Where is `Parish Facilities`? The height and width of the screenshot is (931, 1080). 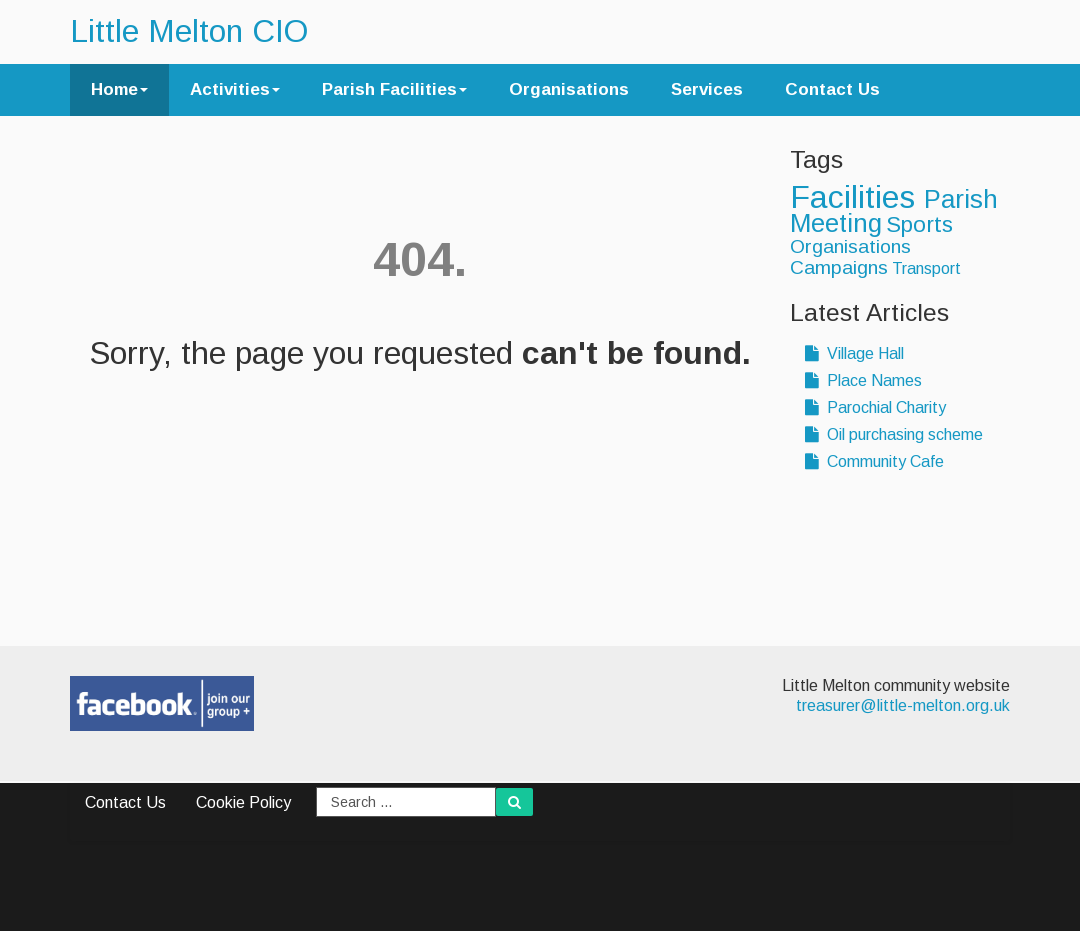
Parish Facilities is located at coordinates (394, 89).